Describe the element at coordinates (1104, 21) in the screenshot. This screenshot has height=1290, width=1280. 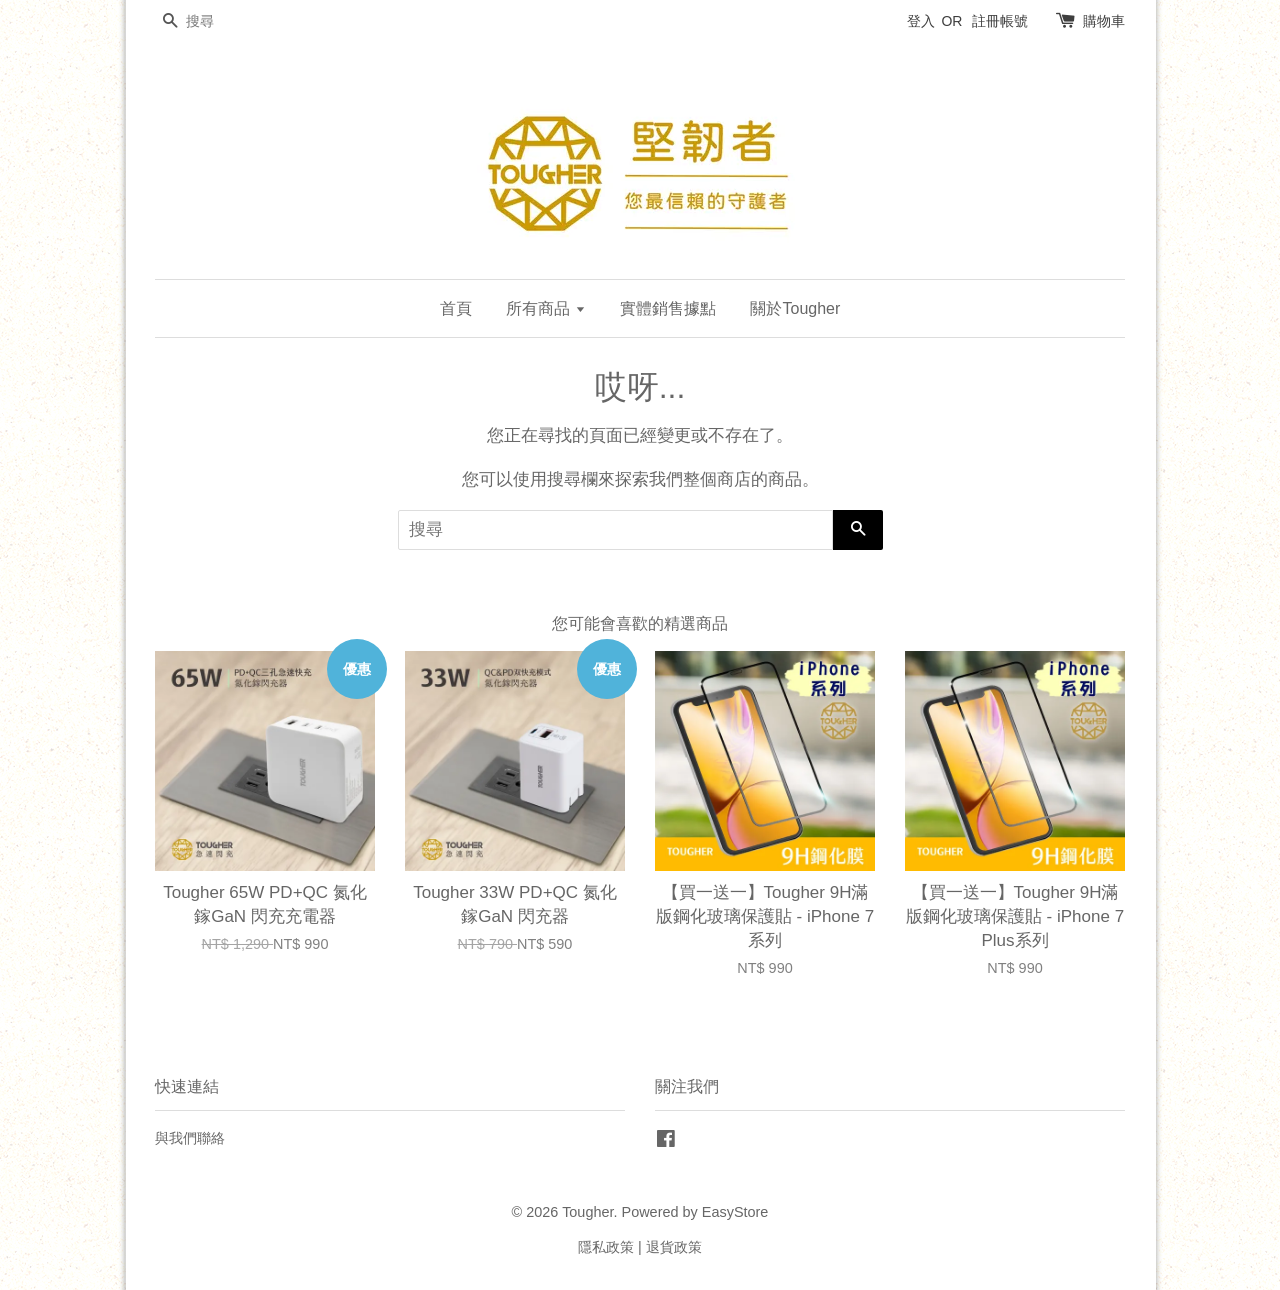
I see `購物車` at that location.